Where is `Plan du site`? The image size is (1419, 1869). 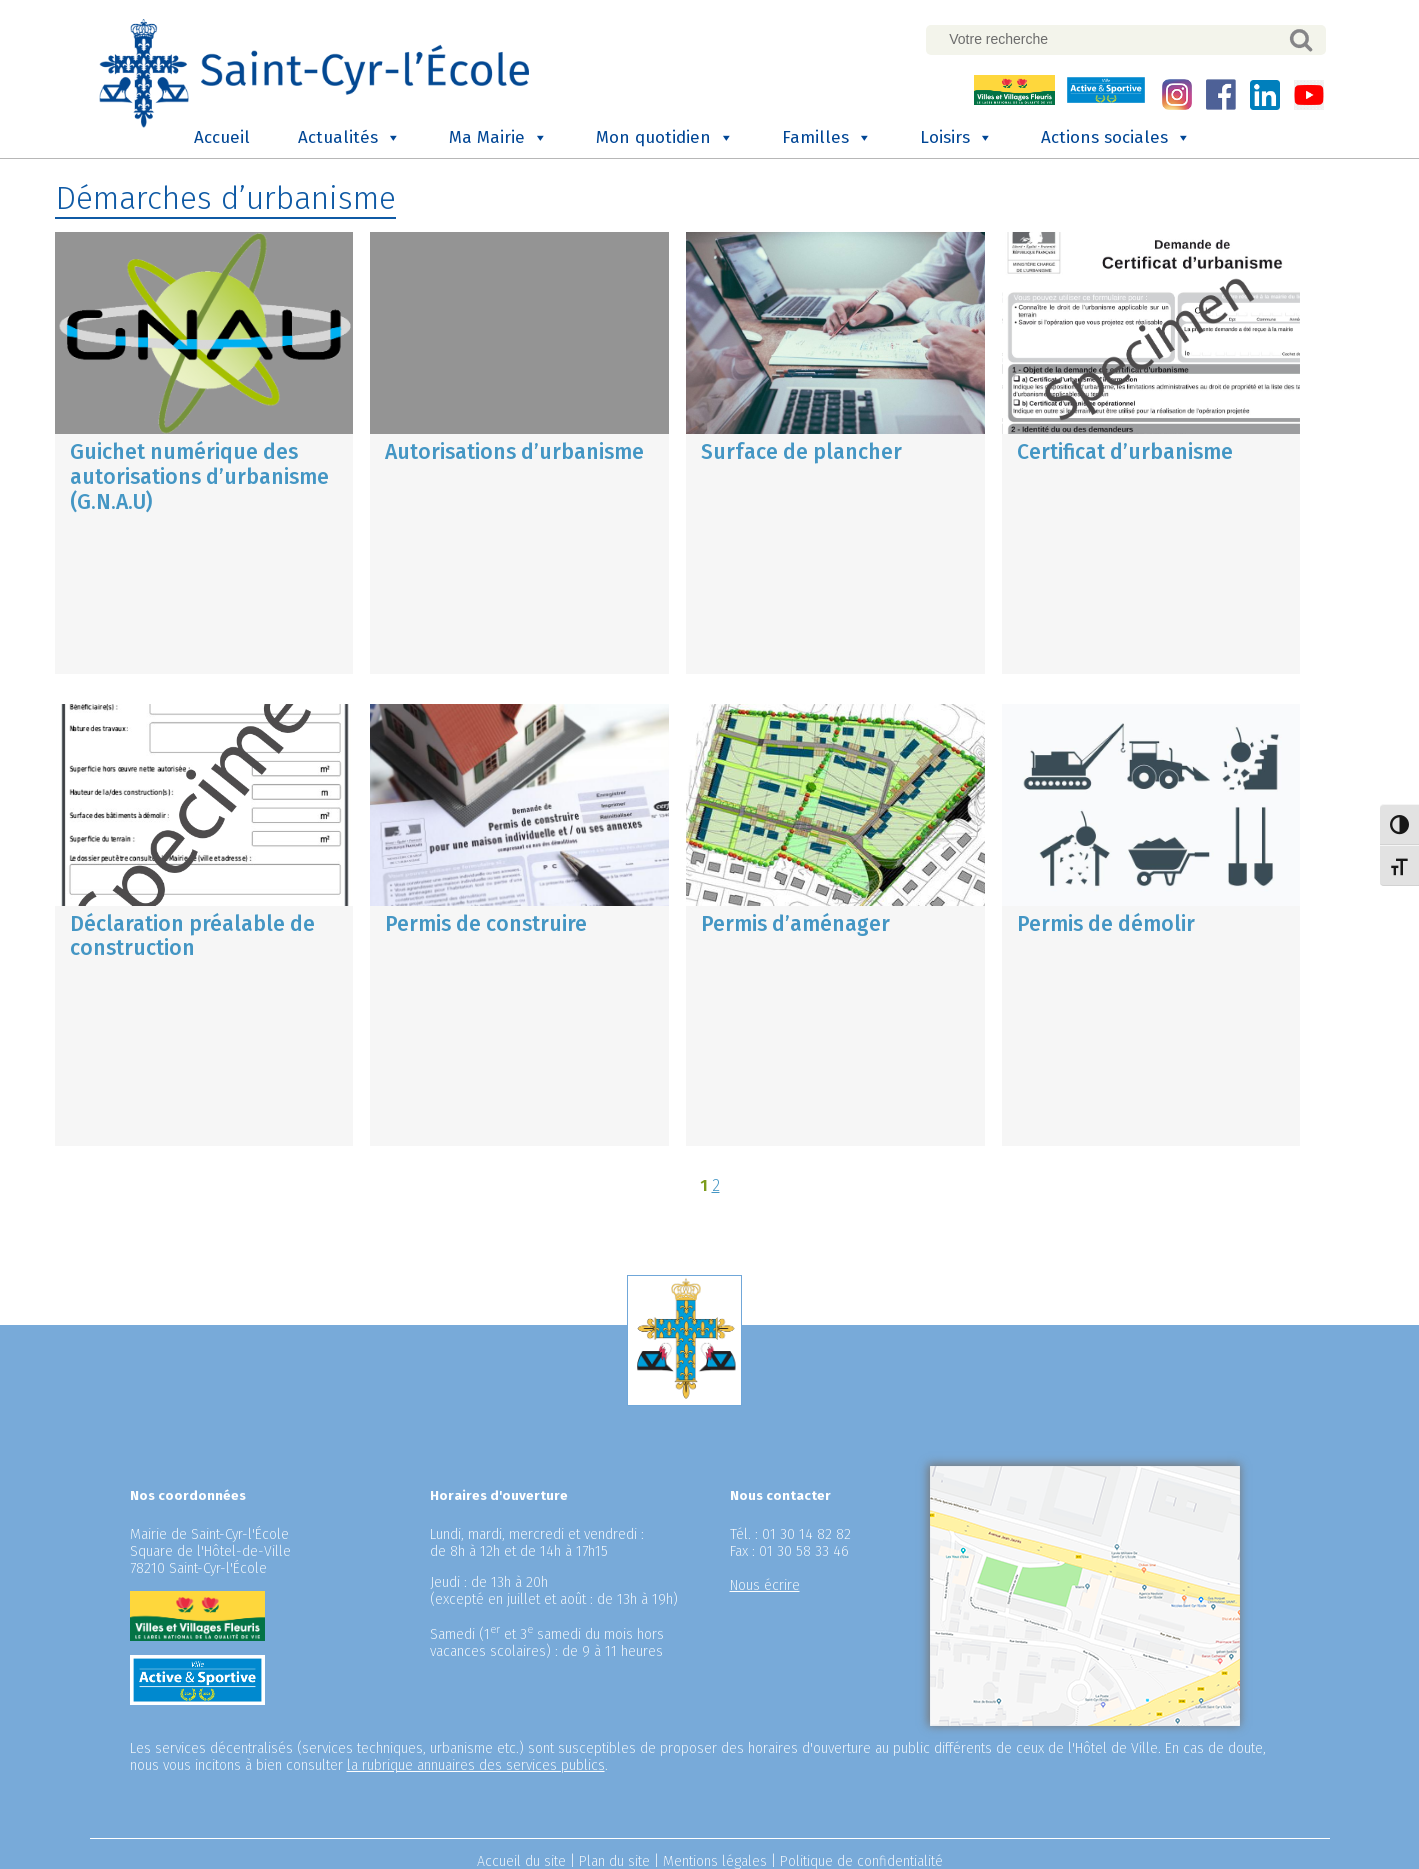
Plan du site is located at coordinates (614, 1859).